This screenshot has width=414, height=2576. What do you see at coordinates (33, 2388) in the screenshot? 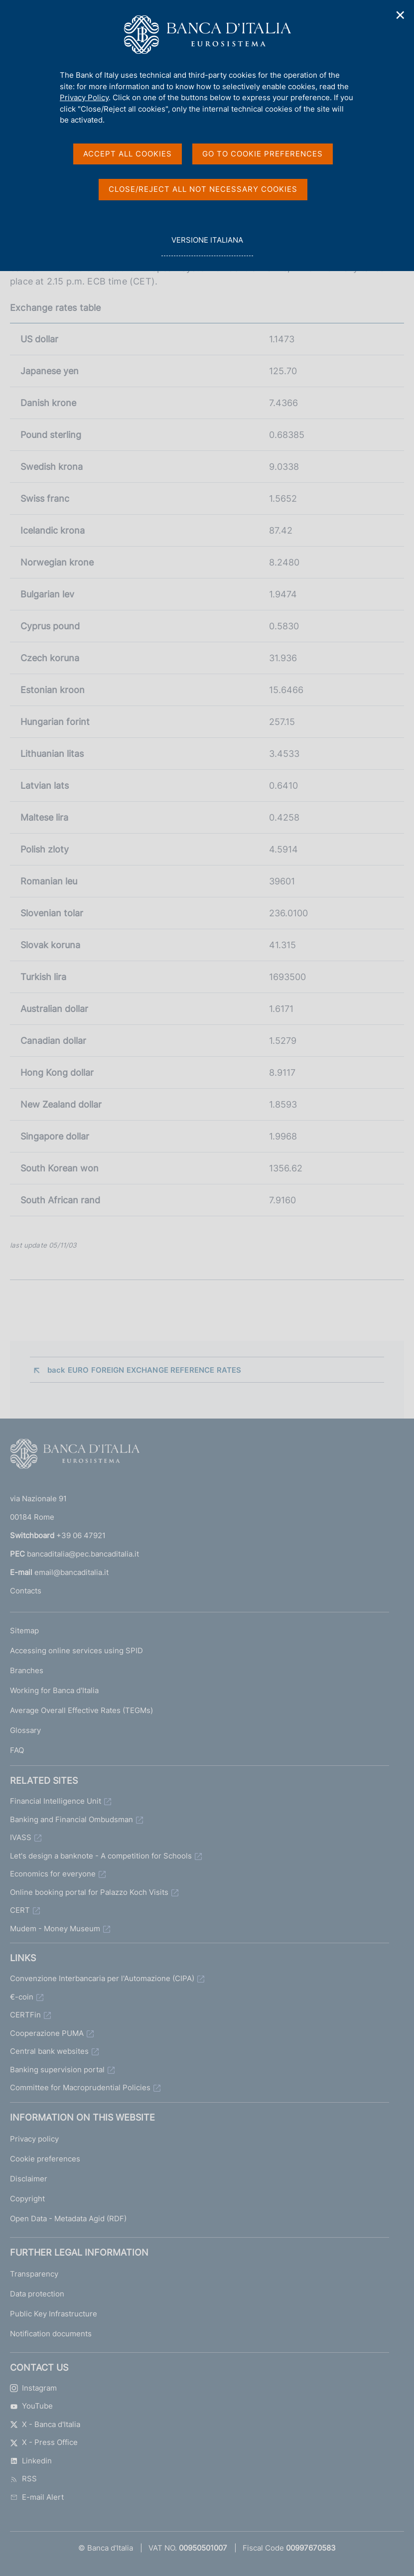
I see `Instagram` at bounding box center [33, 2388].